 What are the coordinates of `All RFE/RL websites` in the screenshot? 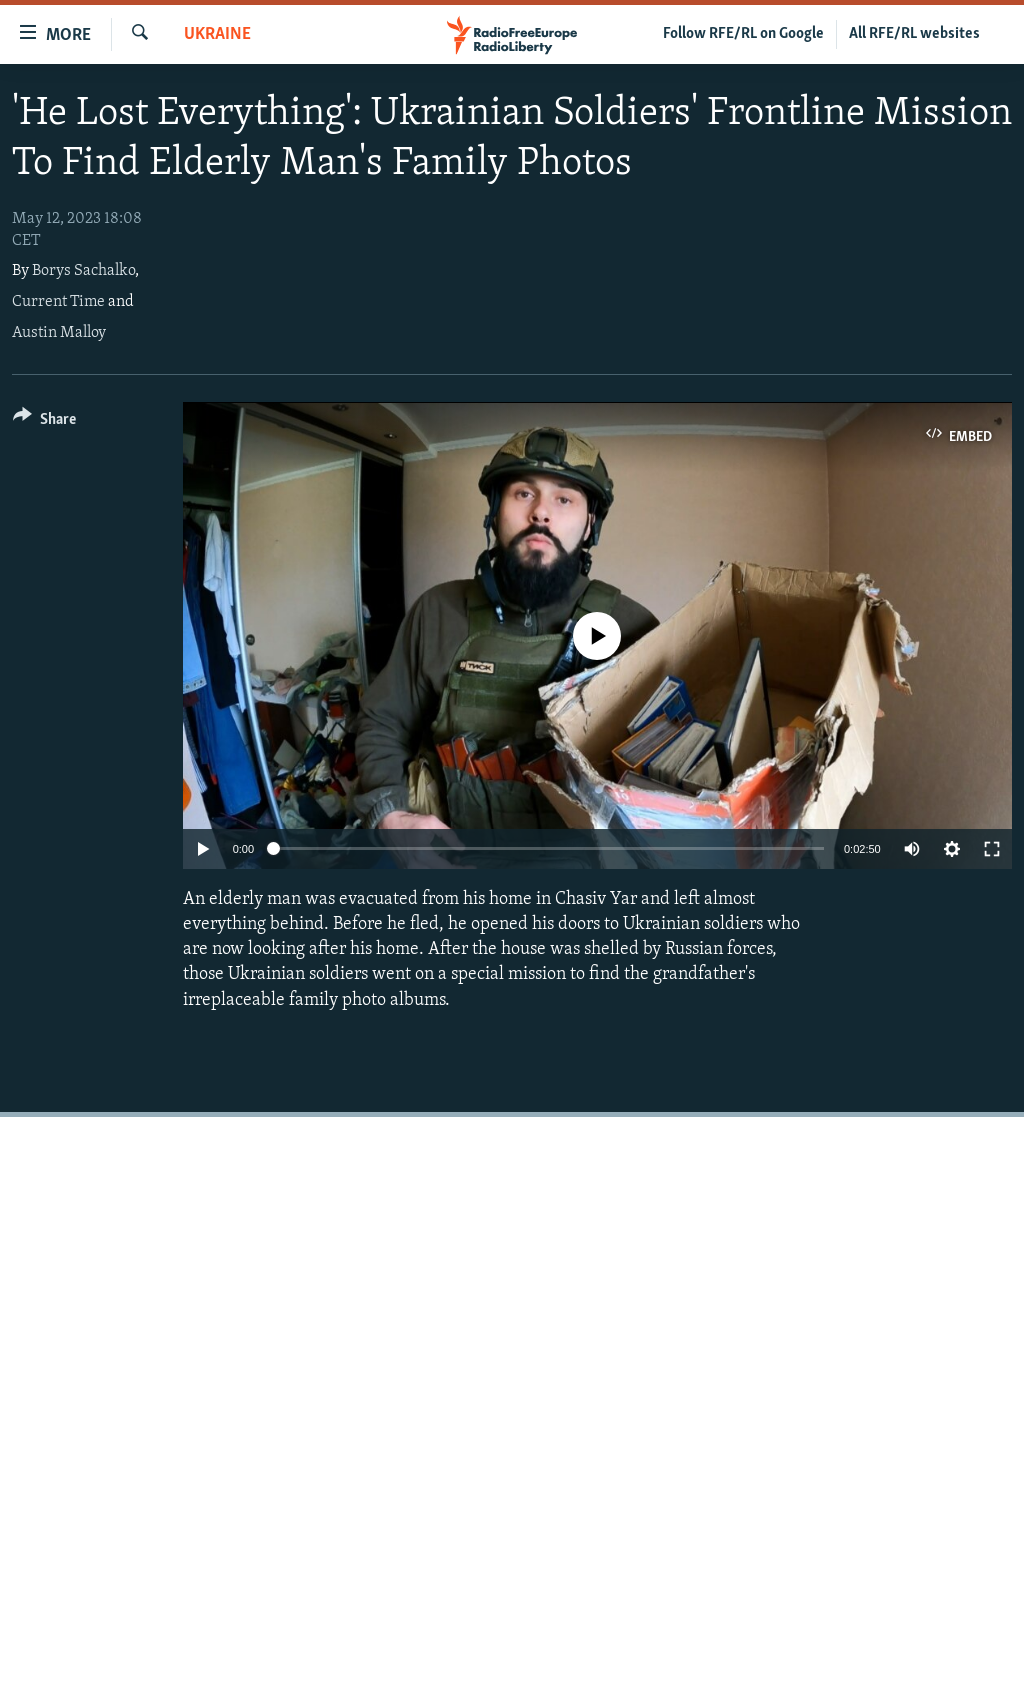 It's located at (914, 34).